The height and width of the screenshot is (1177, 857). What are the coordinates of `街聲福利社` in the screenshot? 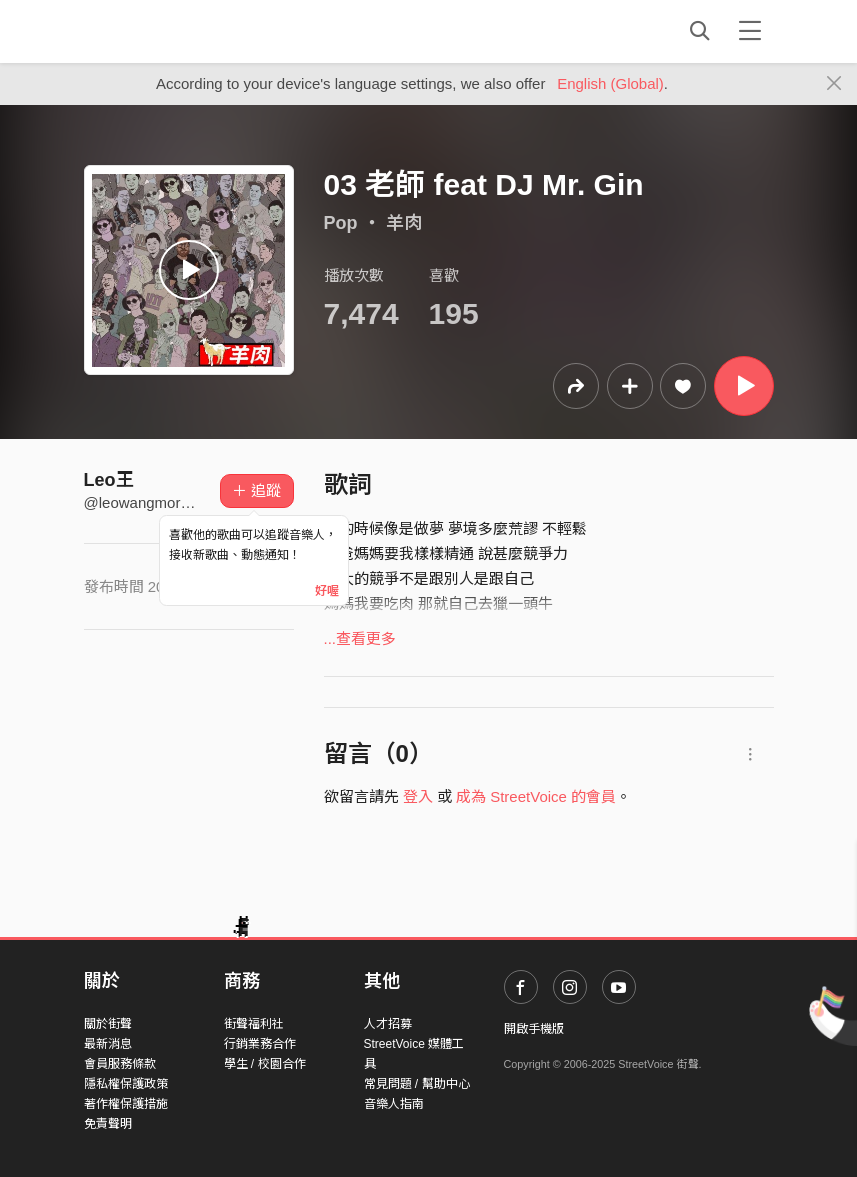 It's located at (254, 1024).